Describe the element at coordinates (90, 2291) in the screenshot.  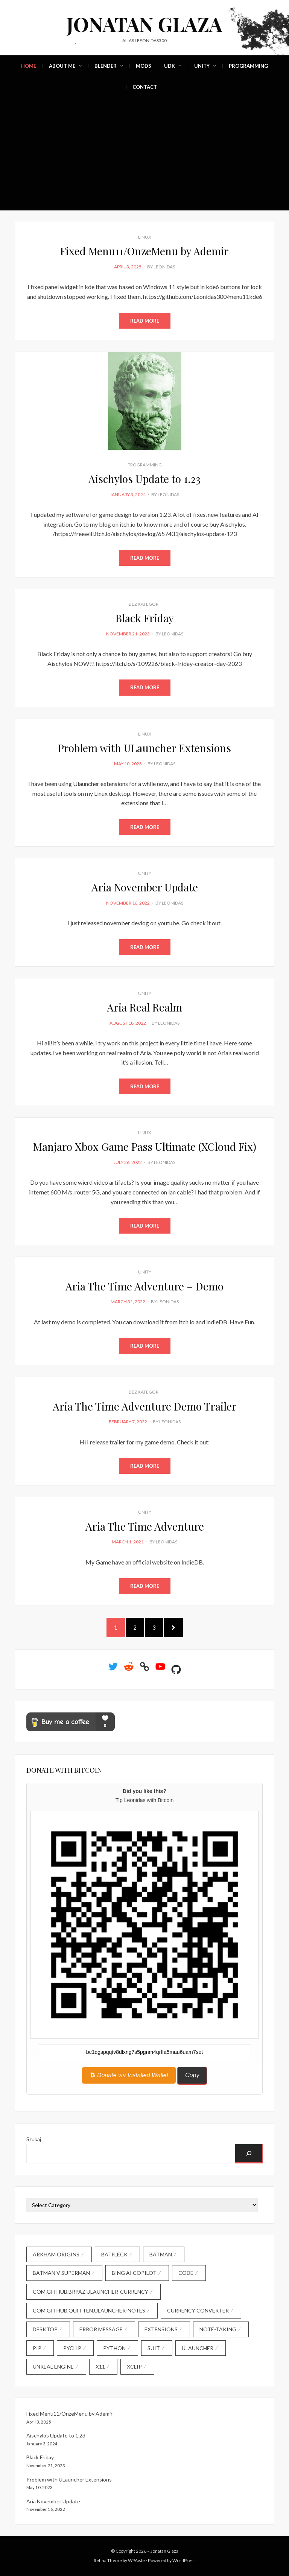
I see `com.github.brpaz.ulauncher-currency [com.github.brpaz.ulauncher-currency (1 item)]` at that location.